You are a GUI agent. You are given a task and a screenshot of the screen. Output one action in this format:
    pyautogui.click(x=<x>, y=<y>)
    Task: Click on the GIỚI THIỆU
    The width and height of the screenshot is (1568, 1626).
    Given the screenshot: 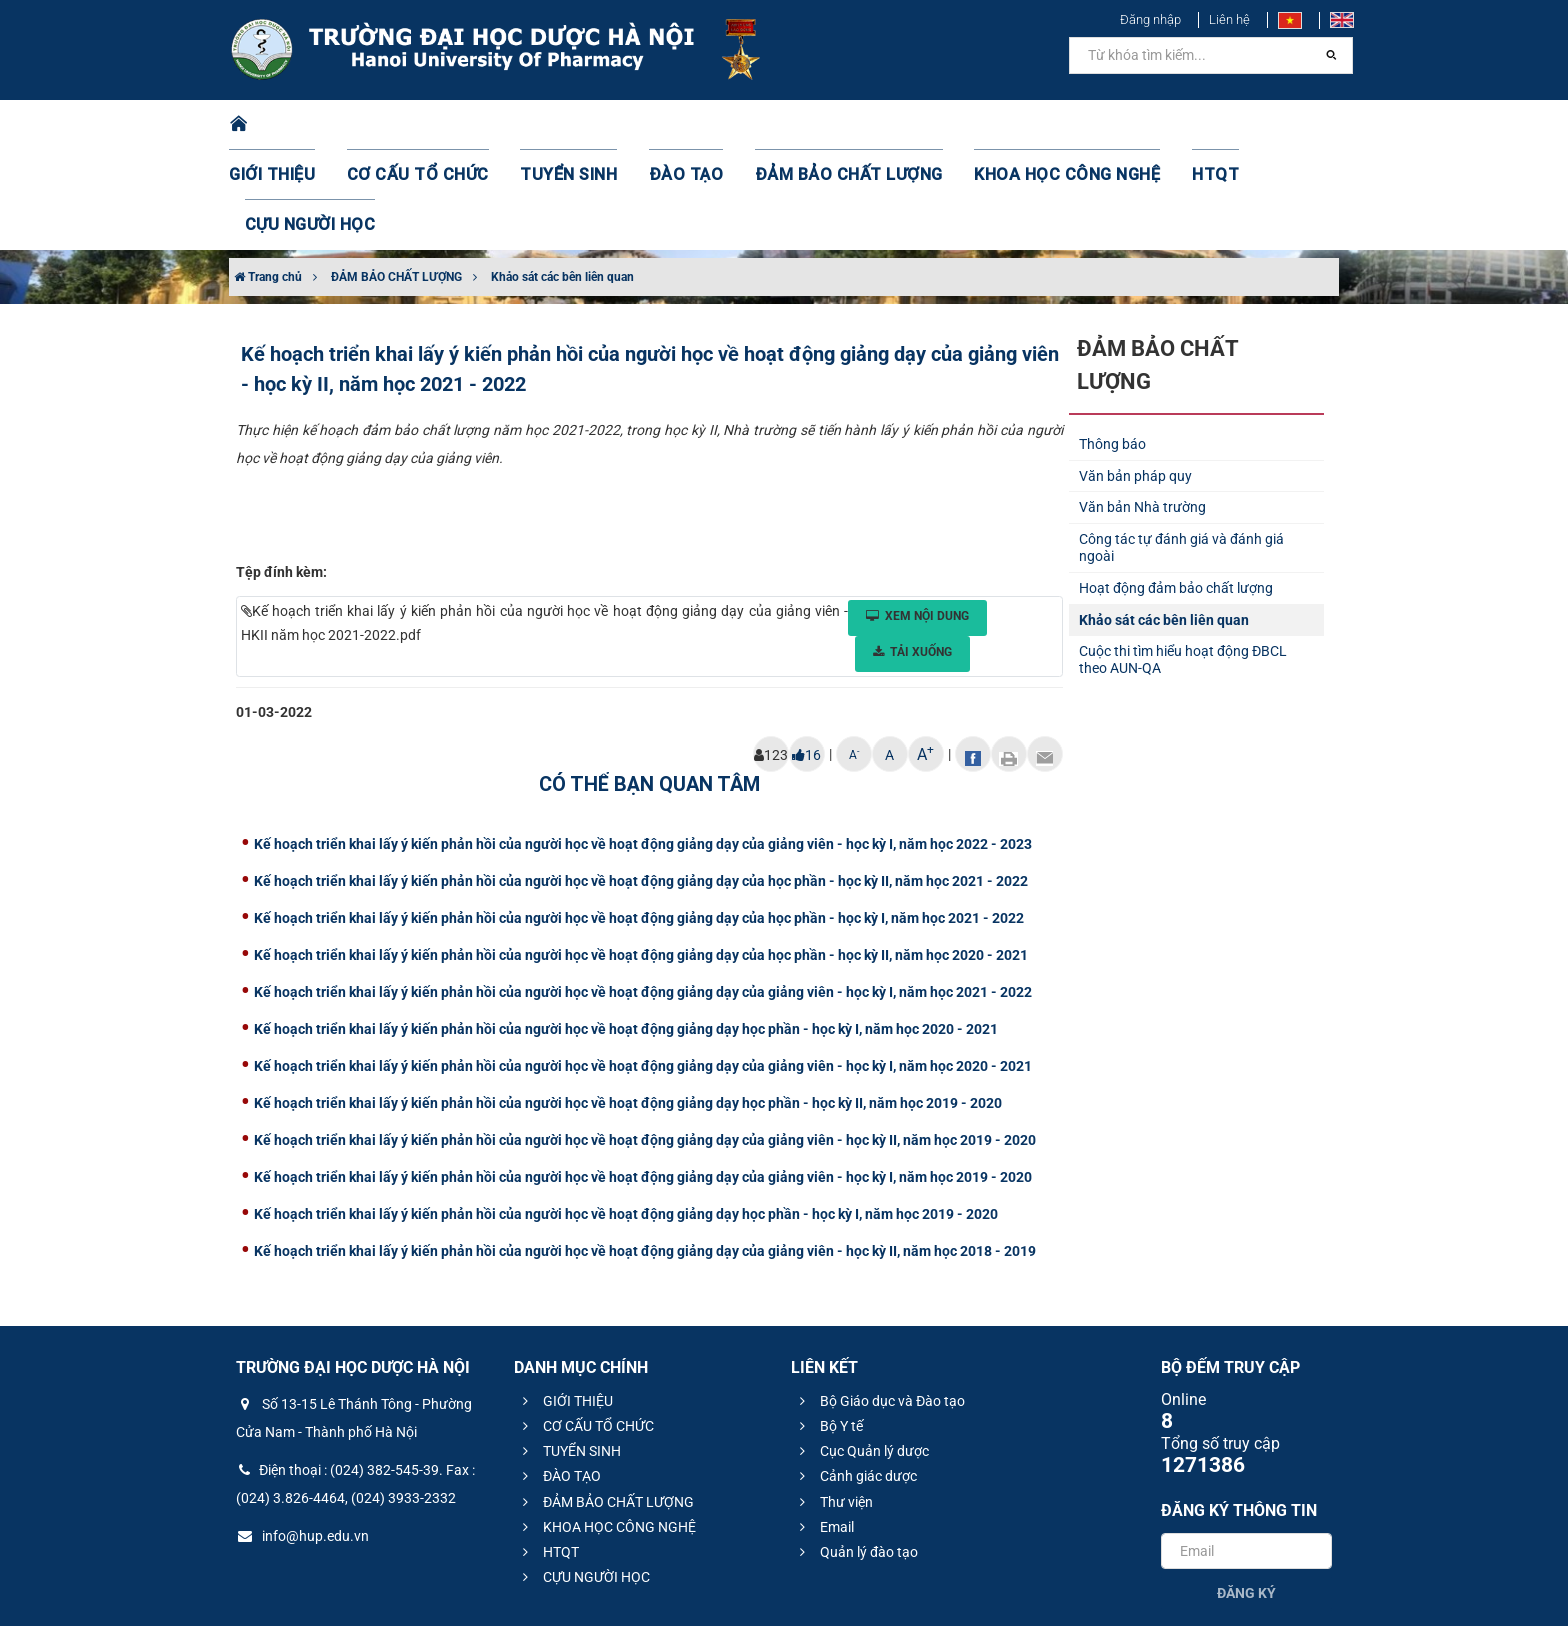 What is the action you would take?
    pyautogui.click(x=298, y=125)
    